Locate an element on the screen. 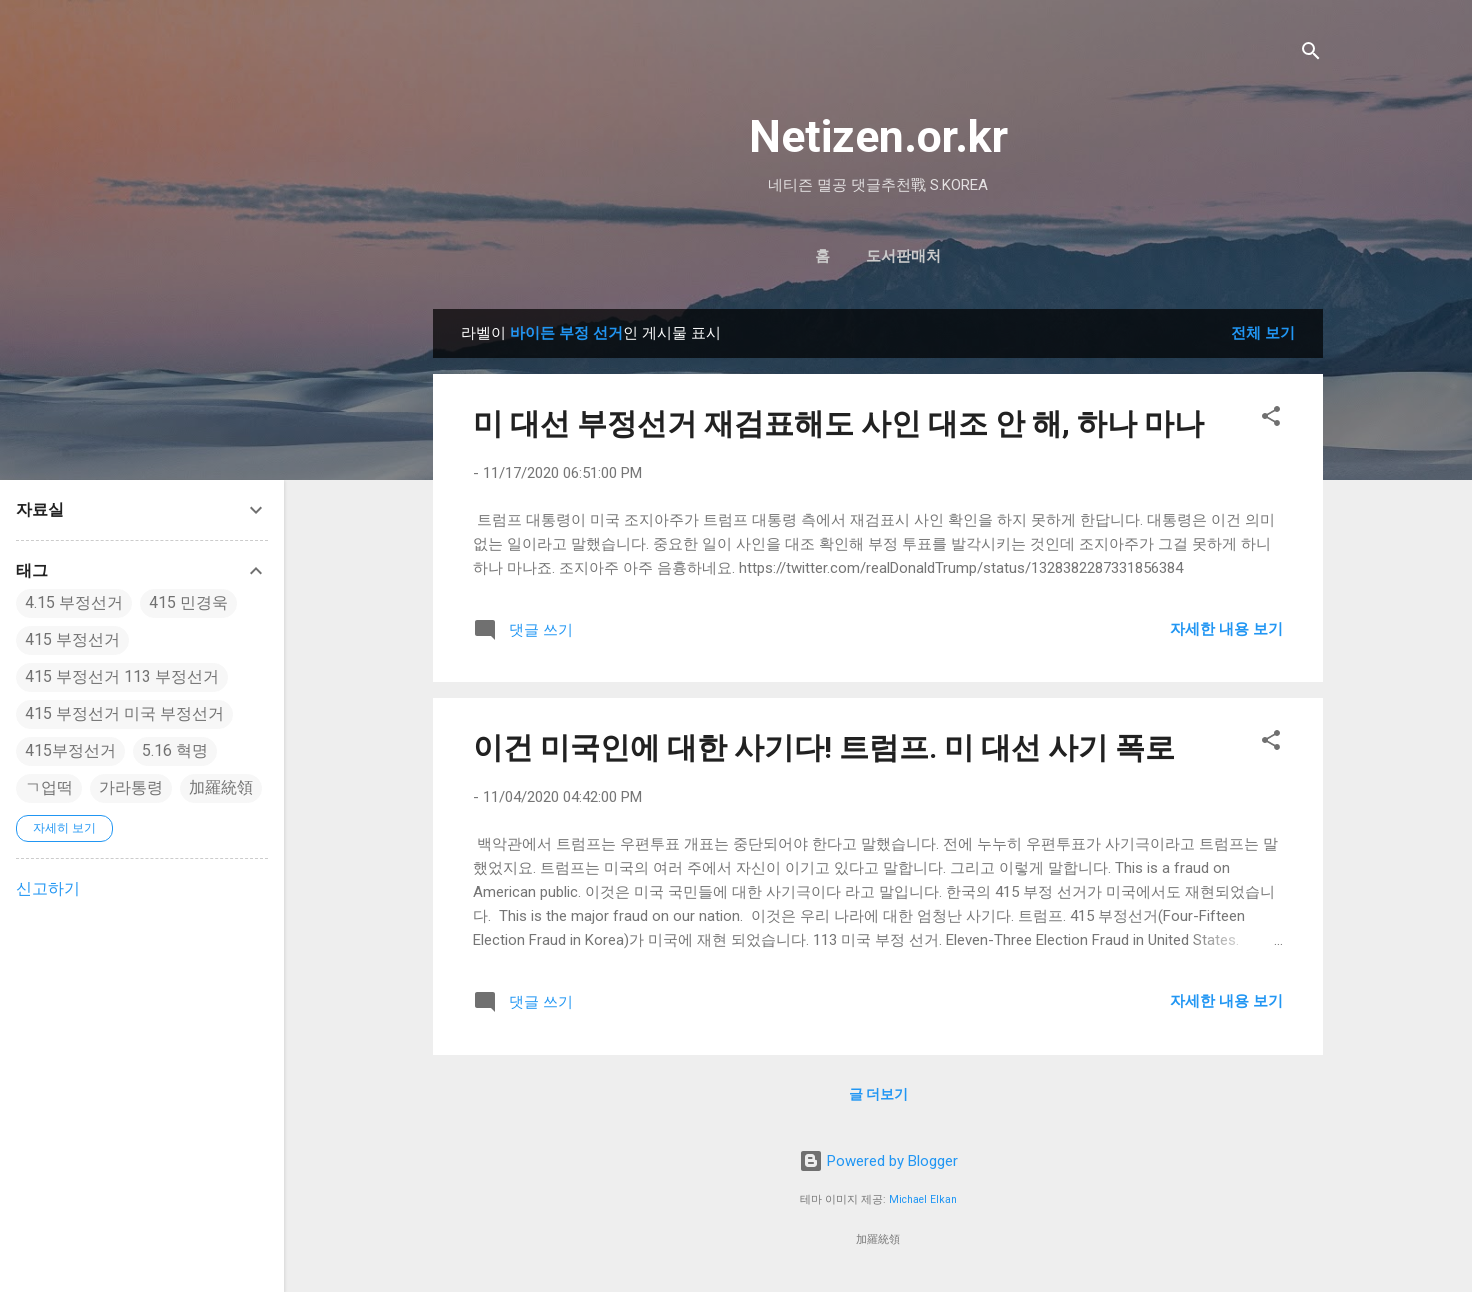 This screenshot has height=1292, width=1472. 미 대선 부정선거 재검표해도 사인 대조 안 해, 하나 마나 is located at coordinates (838, 423).